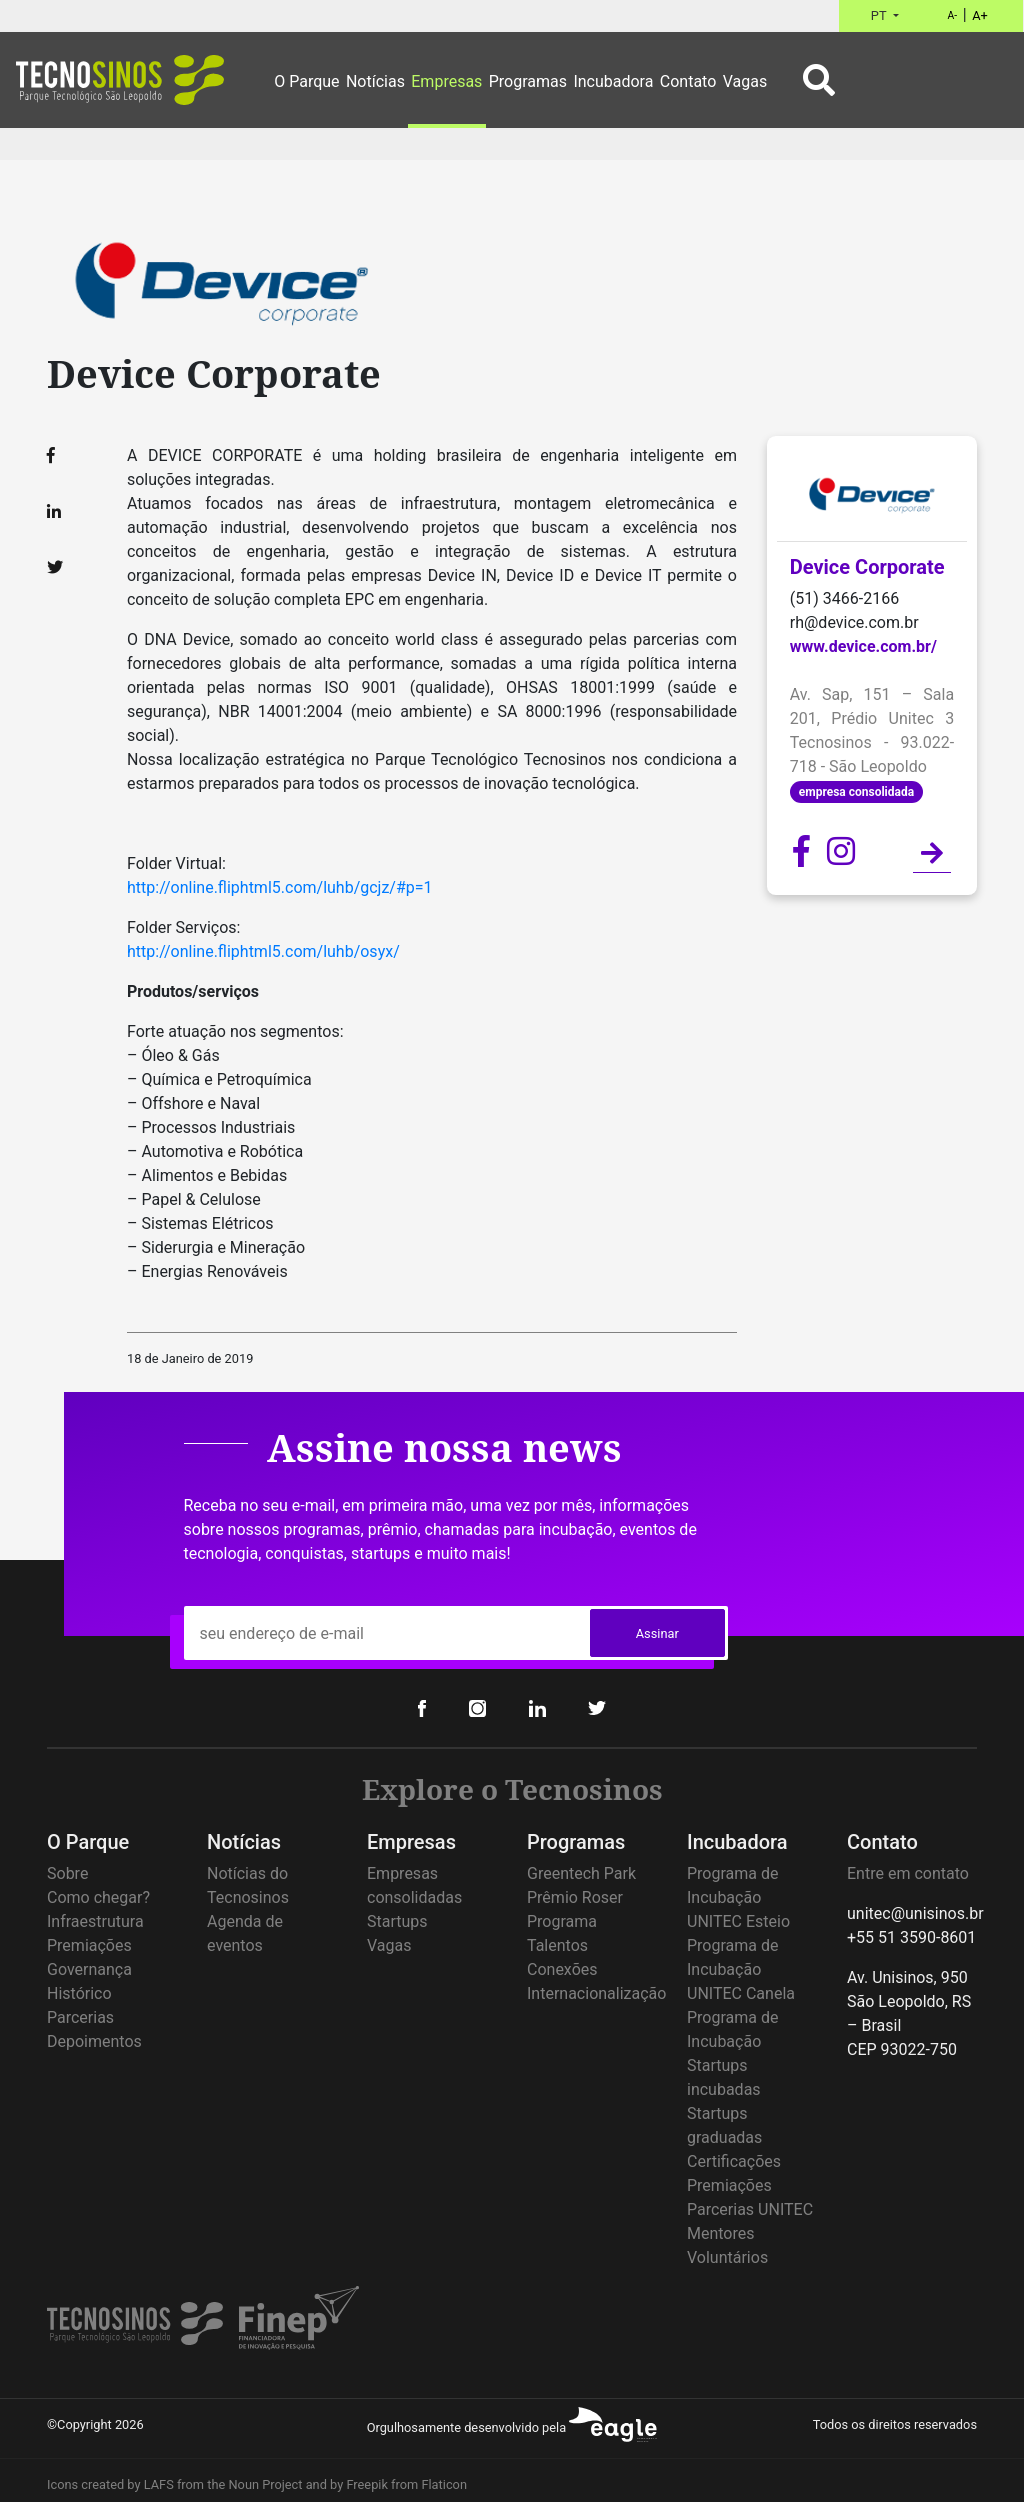 The image size is (1024, 2502). I want to click on Infraestrutura, so click(95, 1921).